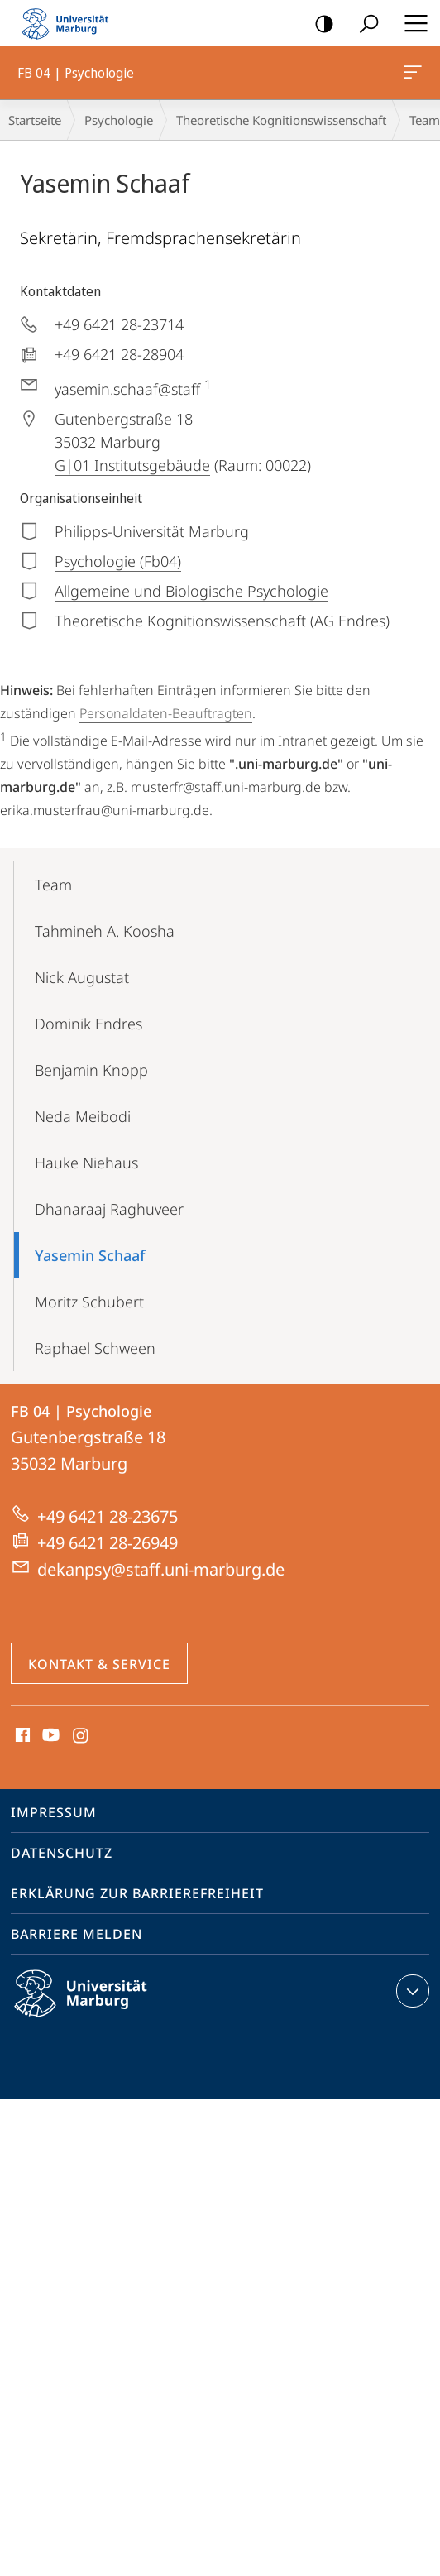 The width and height of the screenshot is (440, 2576). What do you see at coordinates (61, 1853) in the screenshot?
I see `Datenschutz` at bounding box center [61, 1853].